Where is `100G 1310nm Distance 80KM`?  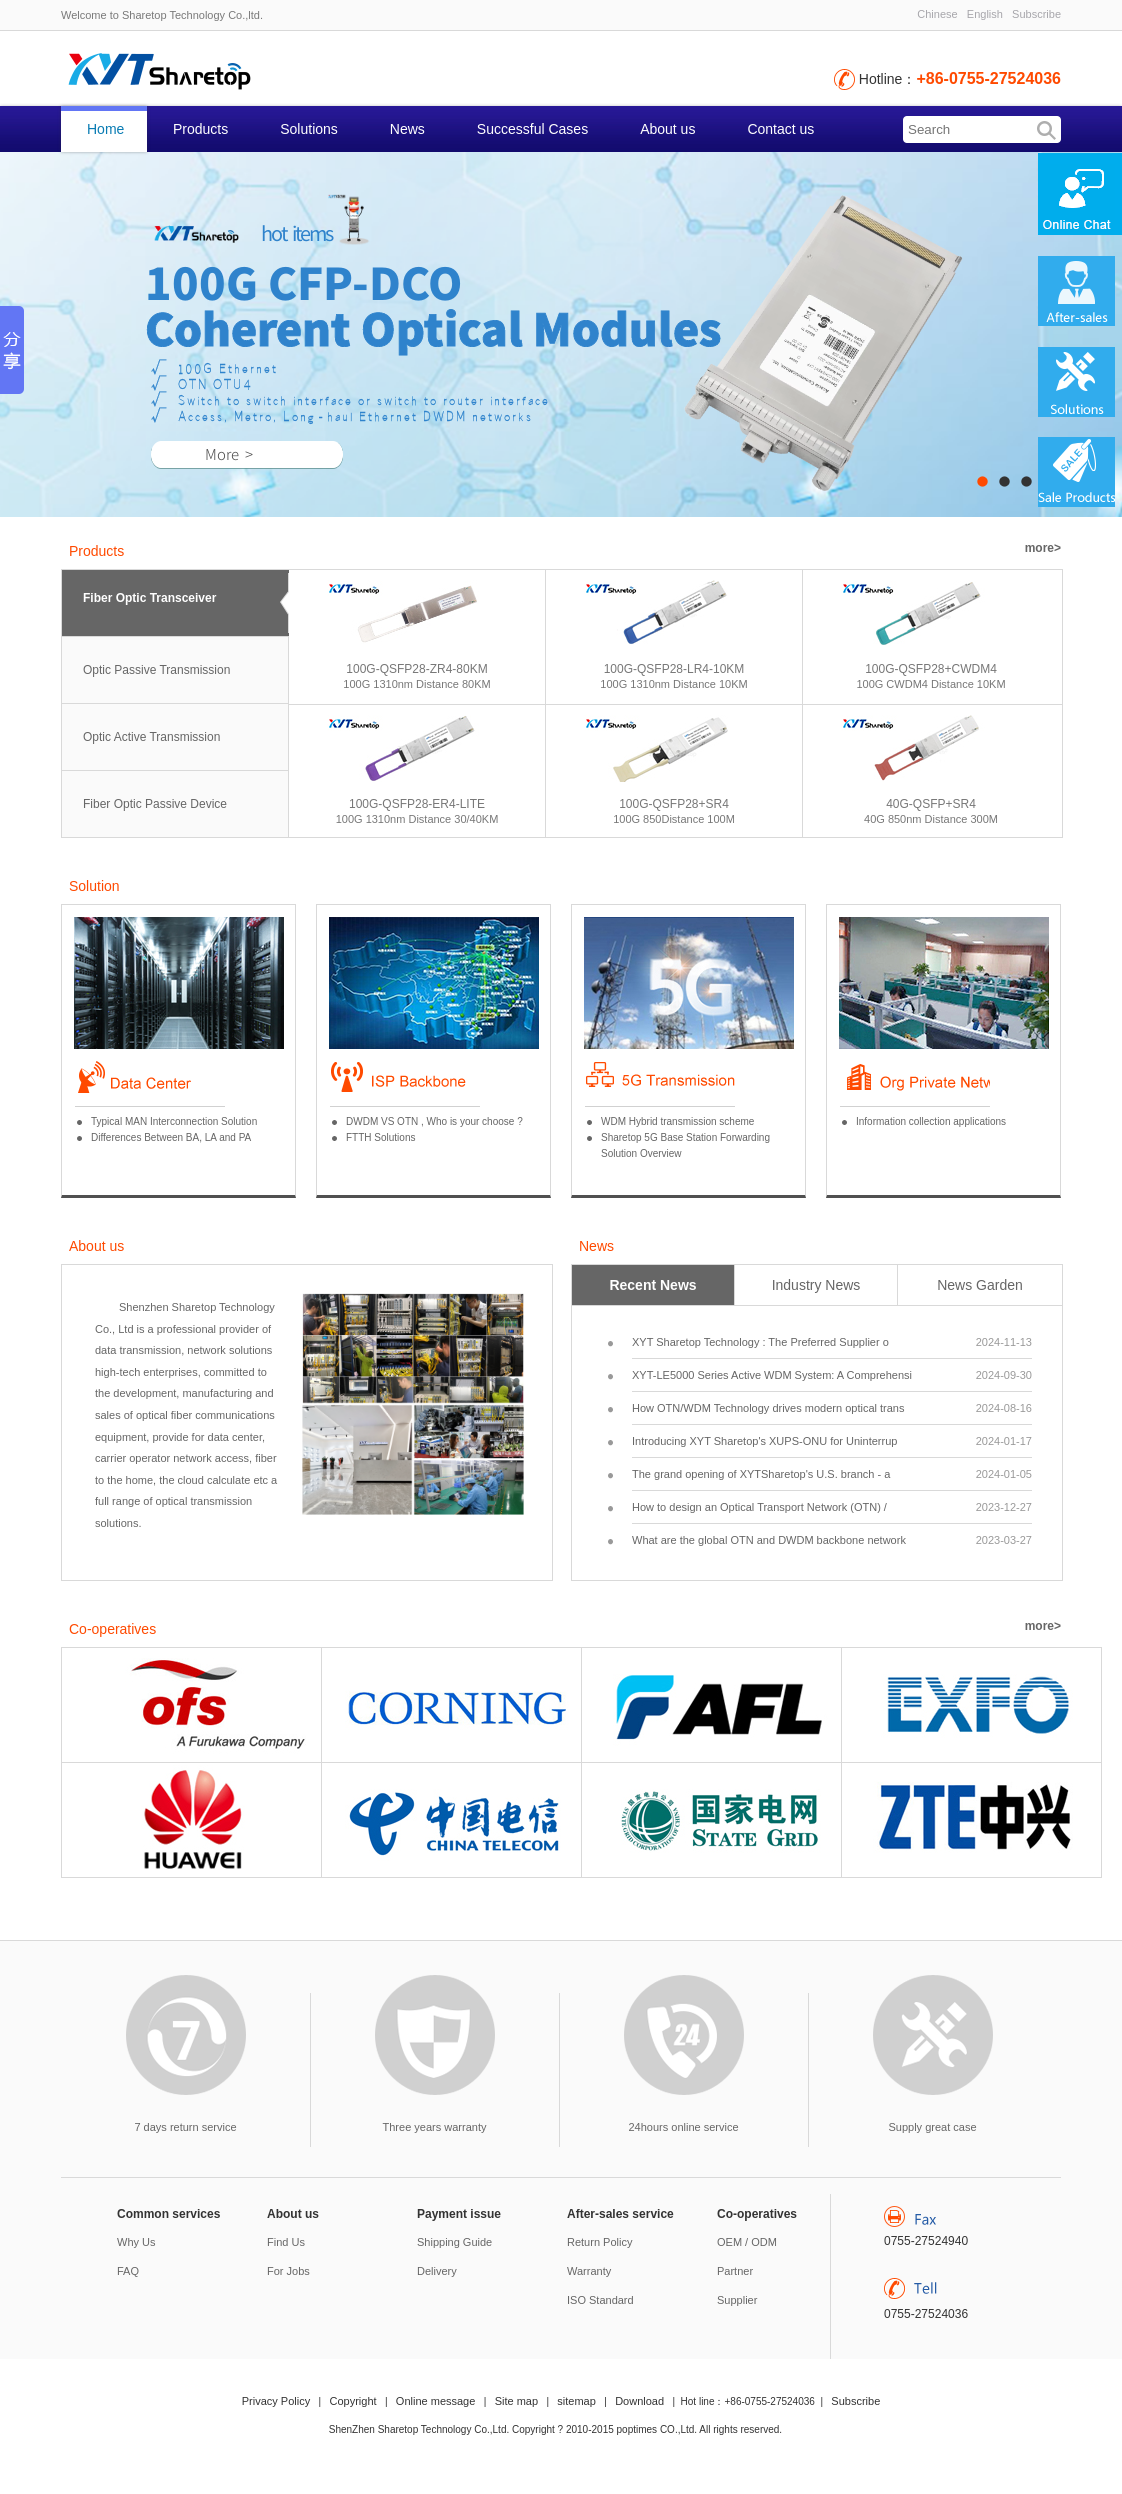 100G 1310nm Distance 80KM is located at coordinates (416, 684).